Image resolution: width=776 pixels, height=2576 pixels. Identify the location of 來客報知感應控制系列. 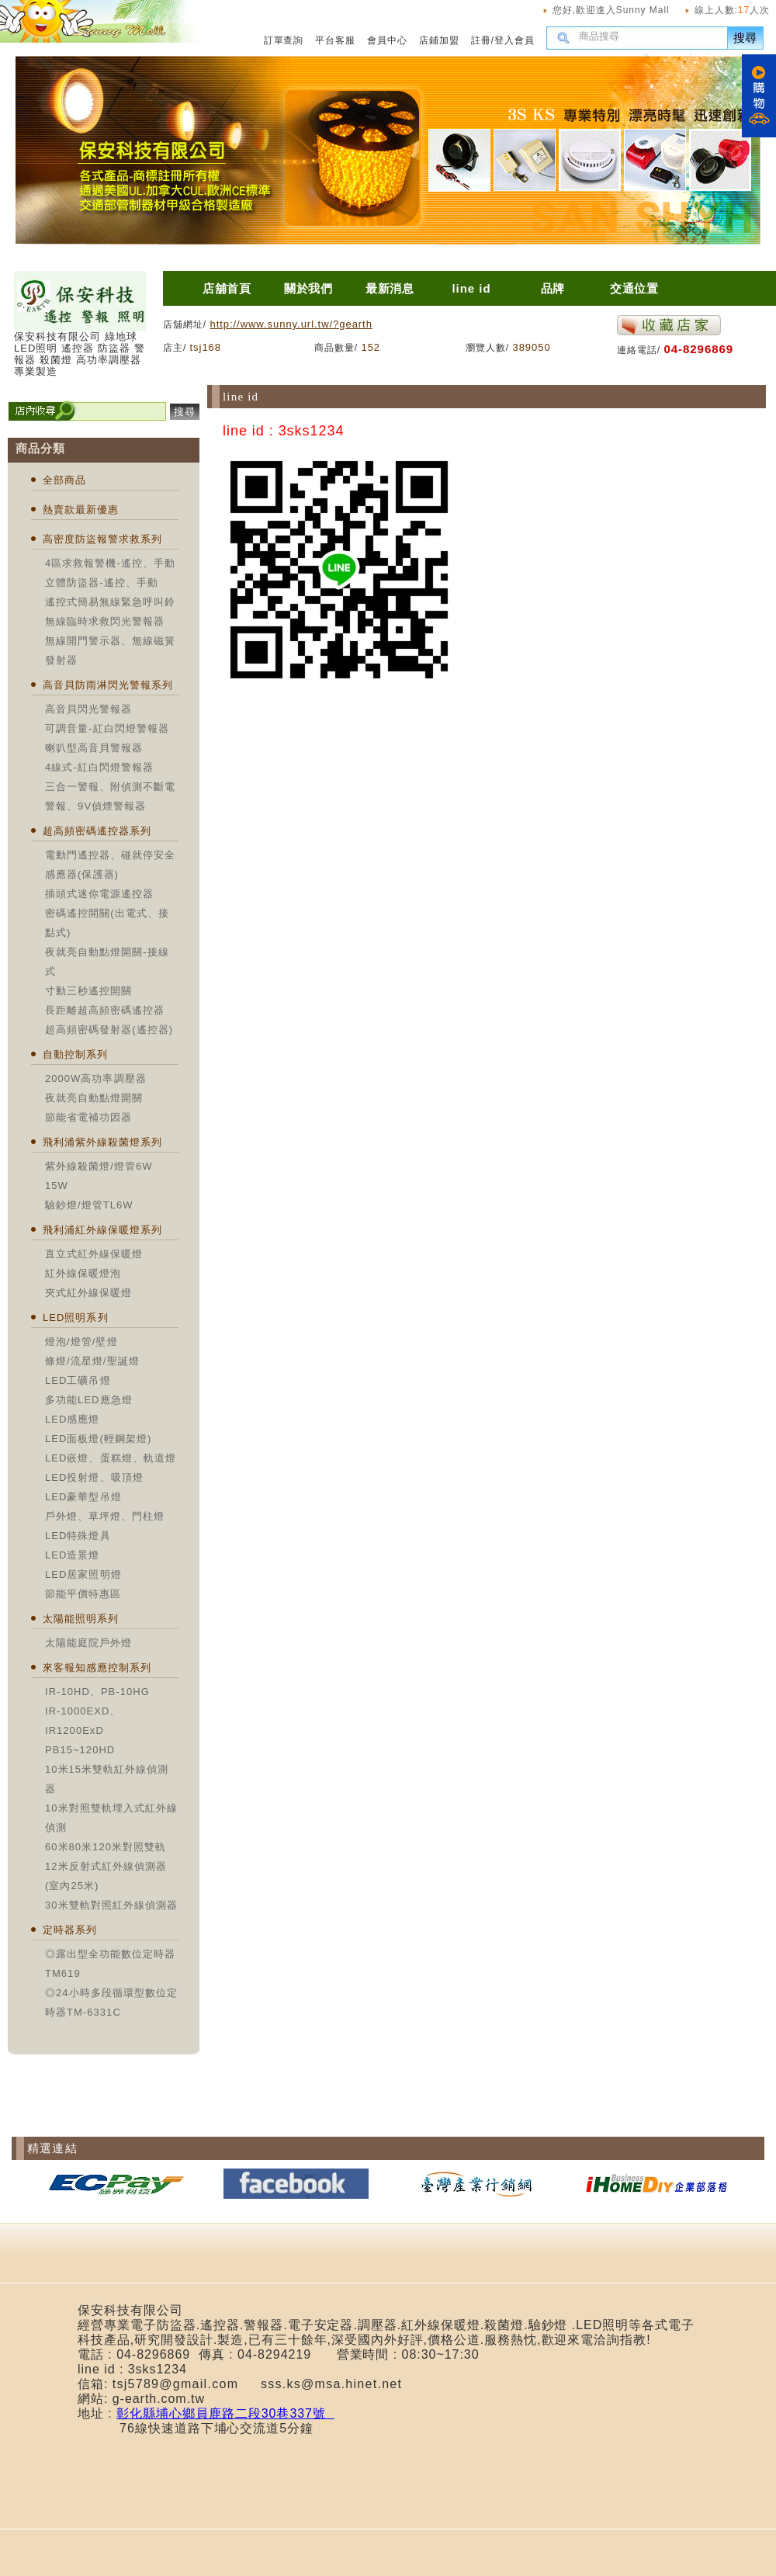
(97, 1667).